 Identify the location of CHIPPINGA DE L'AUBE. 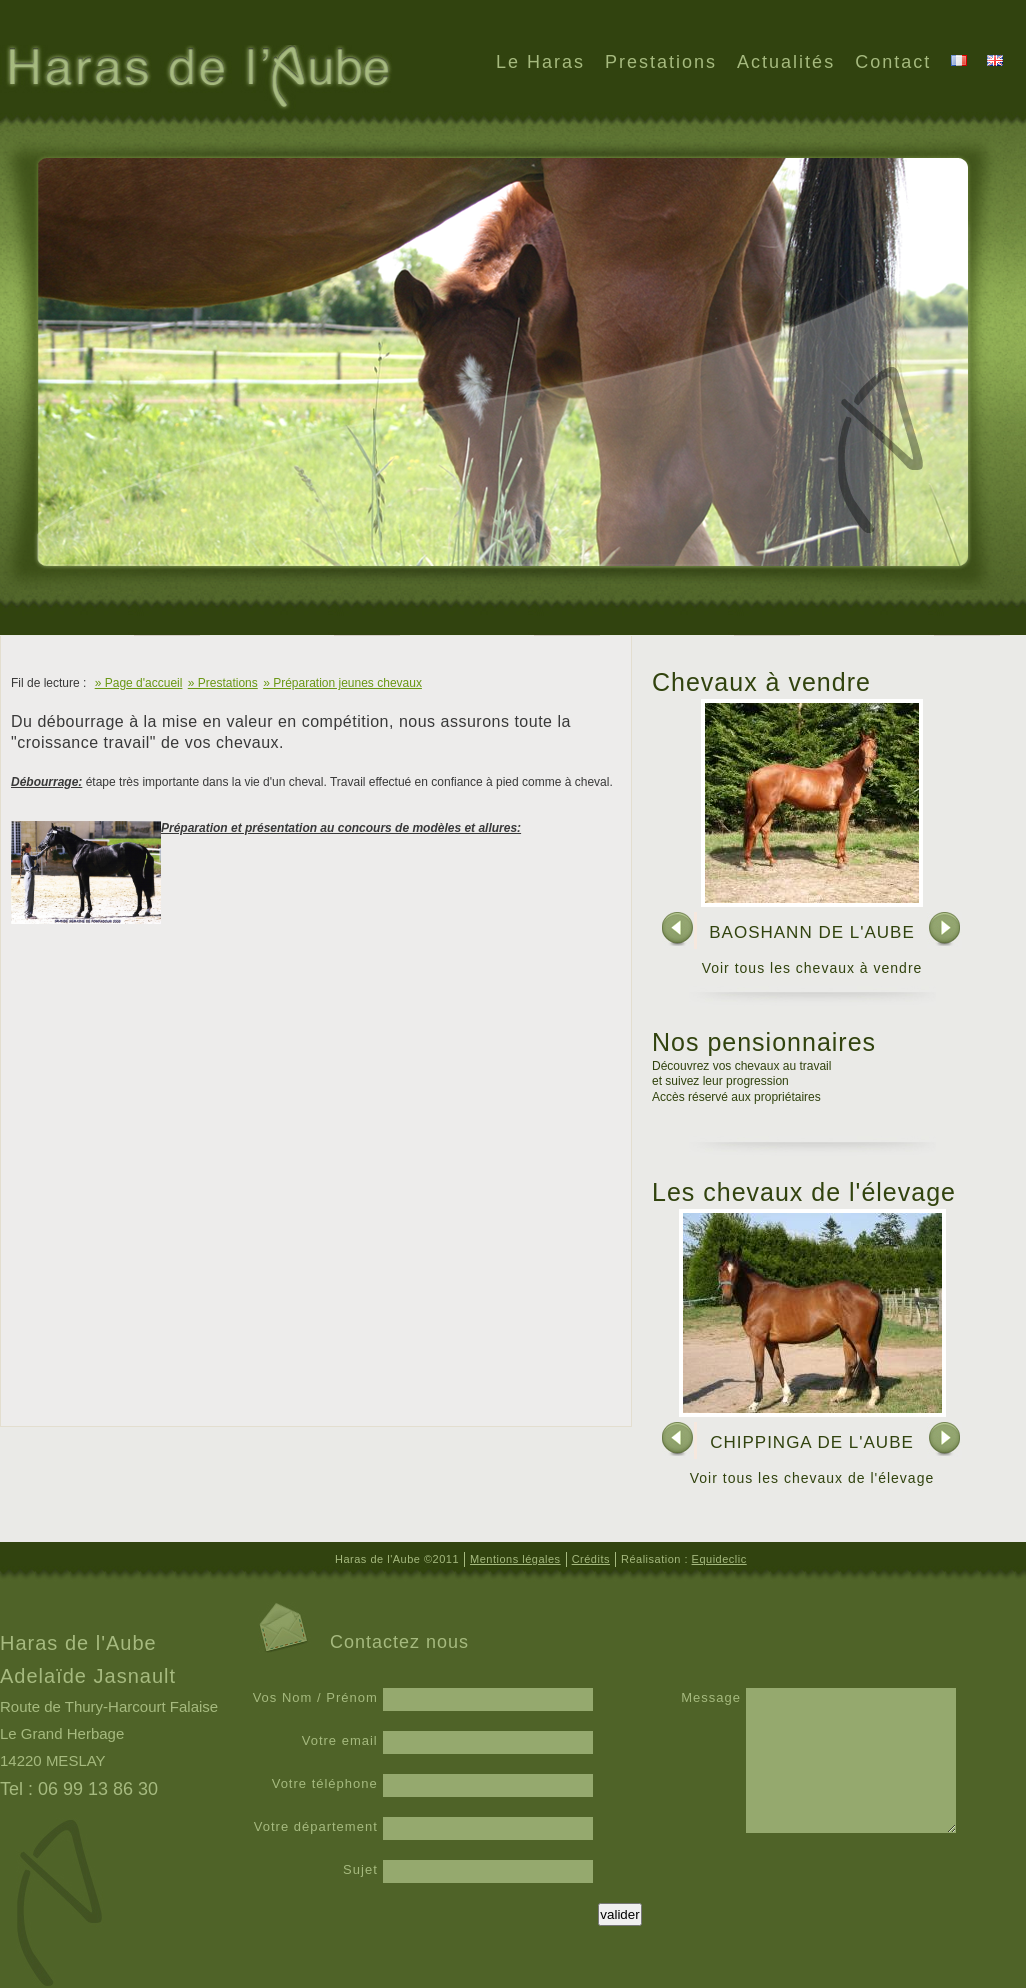
(812, 1442).